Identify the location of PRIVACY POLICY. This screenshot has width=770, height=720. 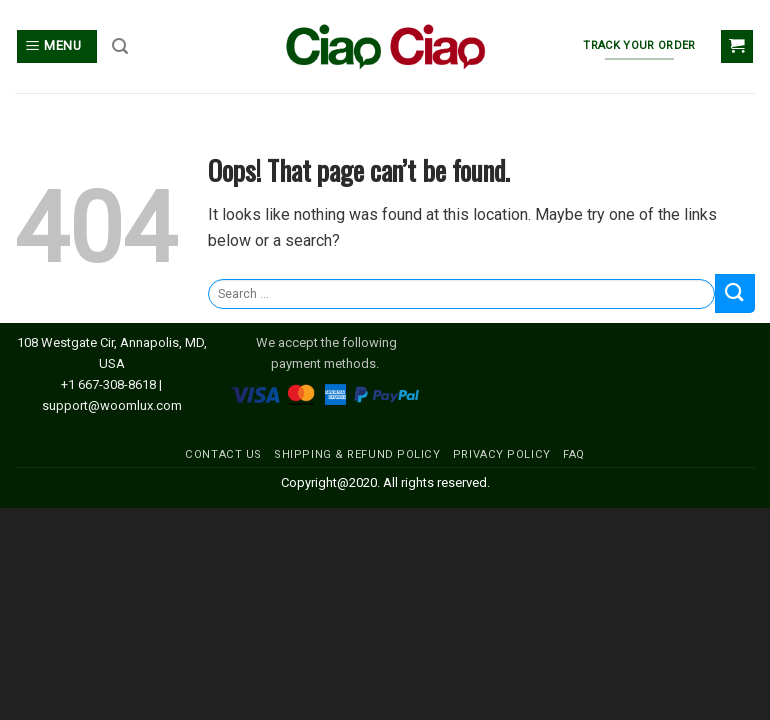
(502, 454).